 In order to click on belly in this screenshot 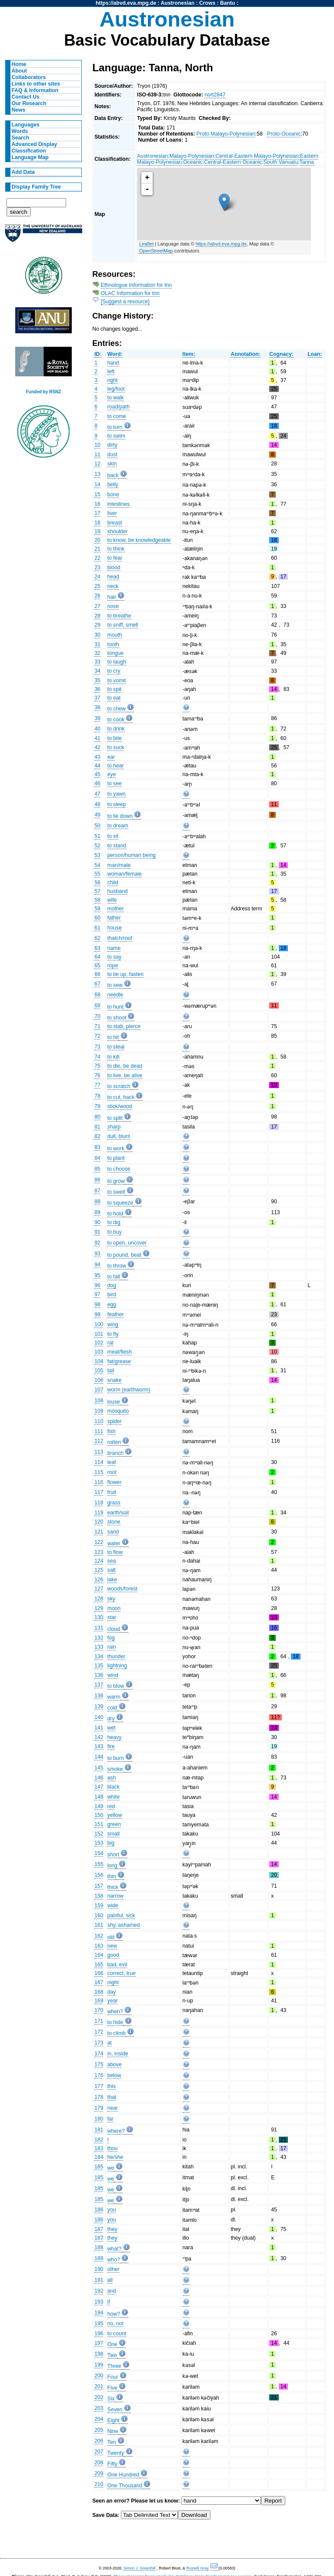, I will do `click(112, 484)`.